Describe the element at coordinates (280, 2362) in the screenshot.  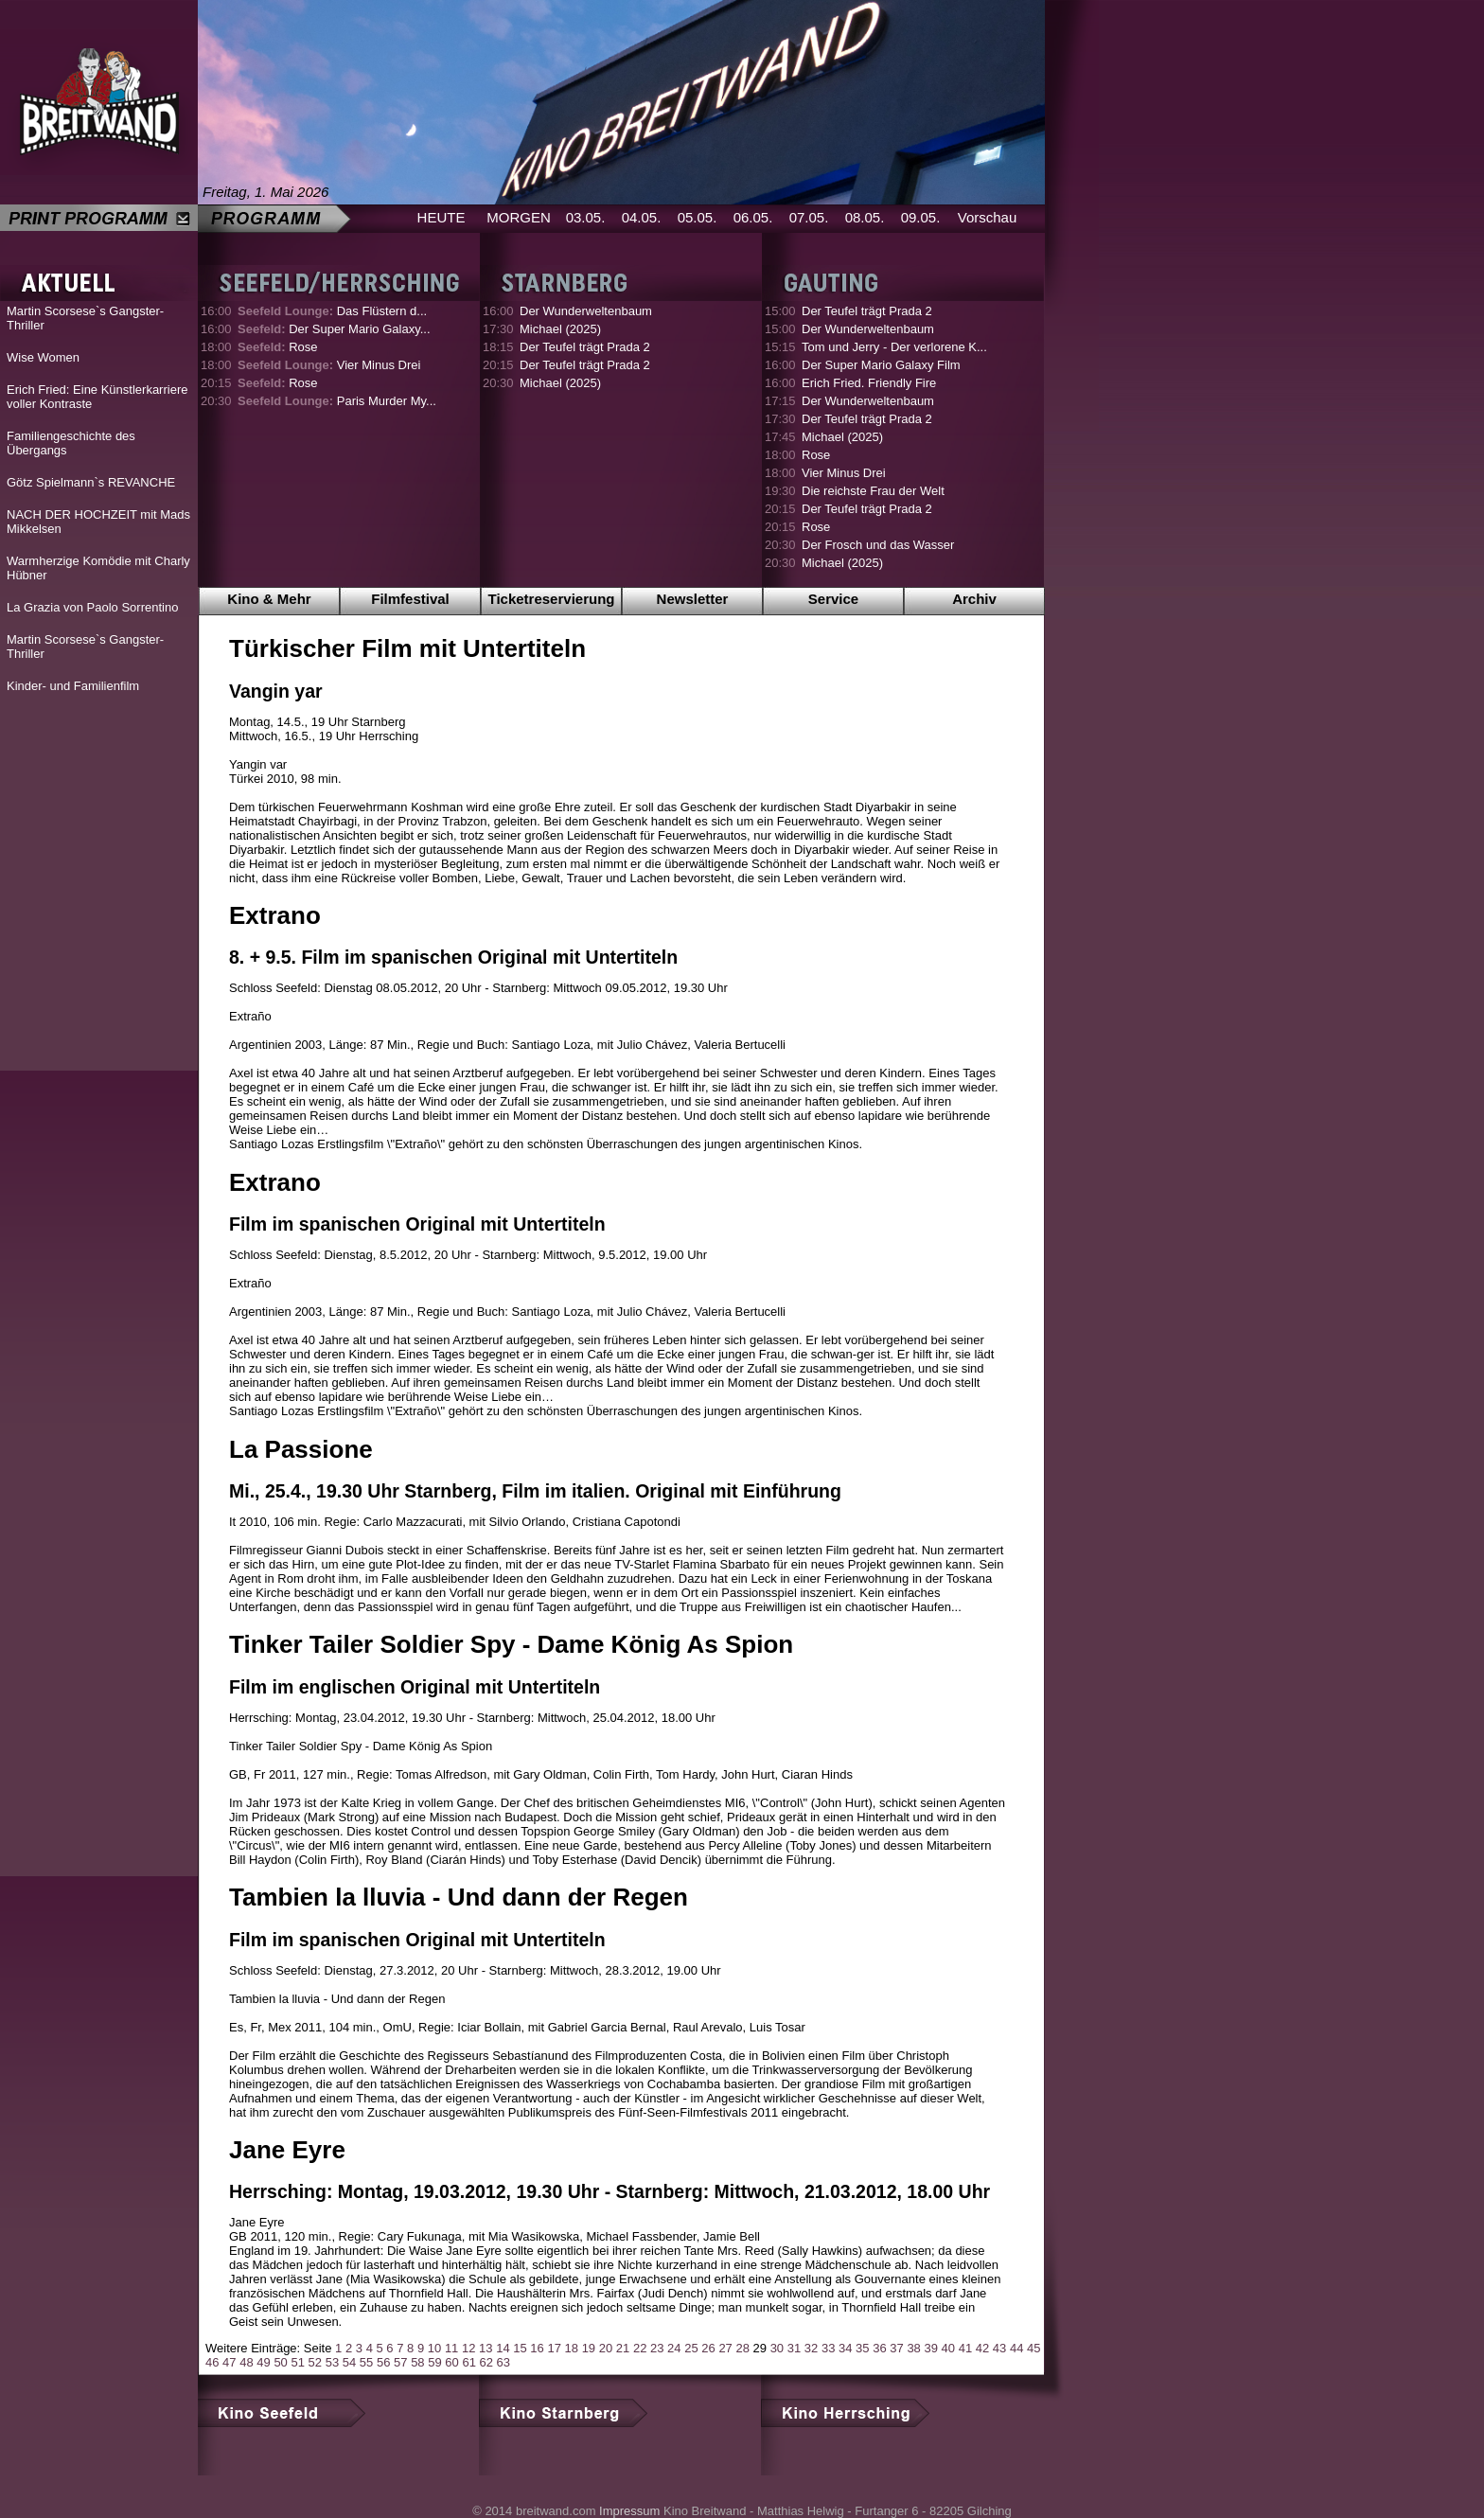
I see `50` at that location.